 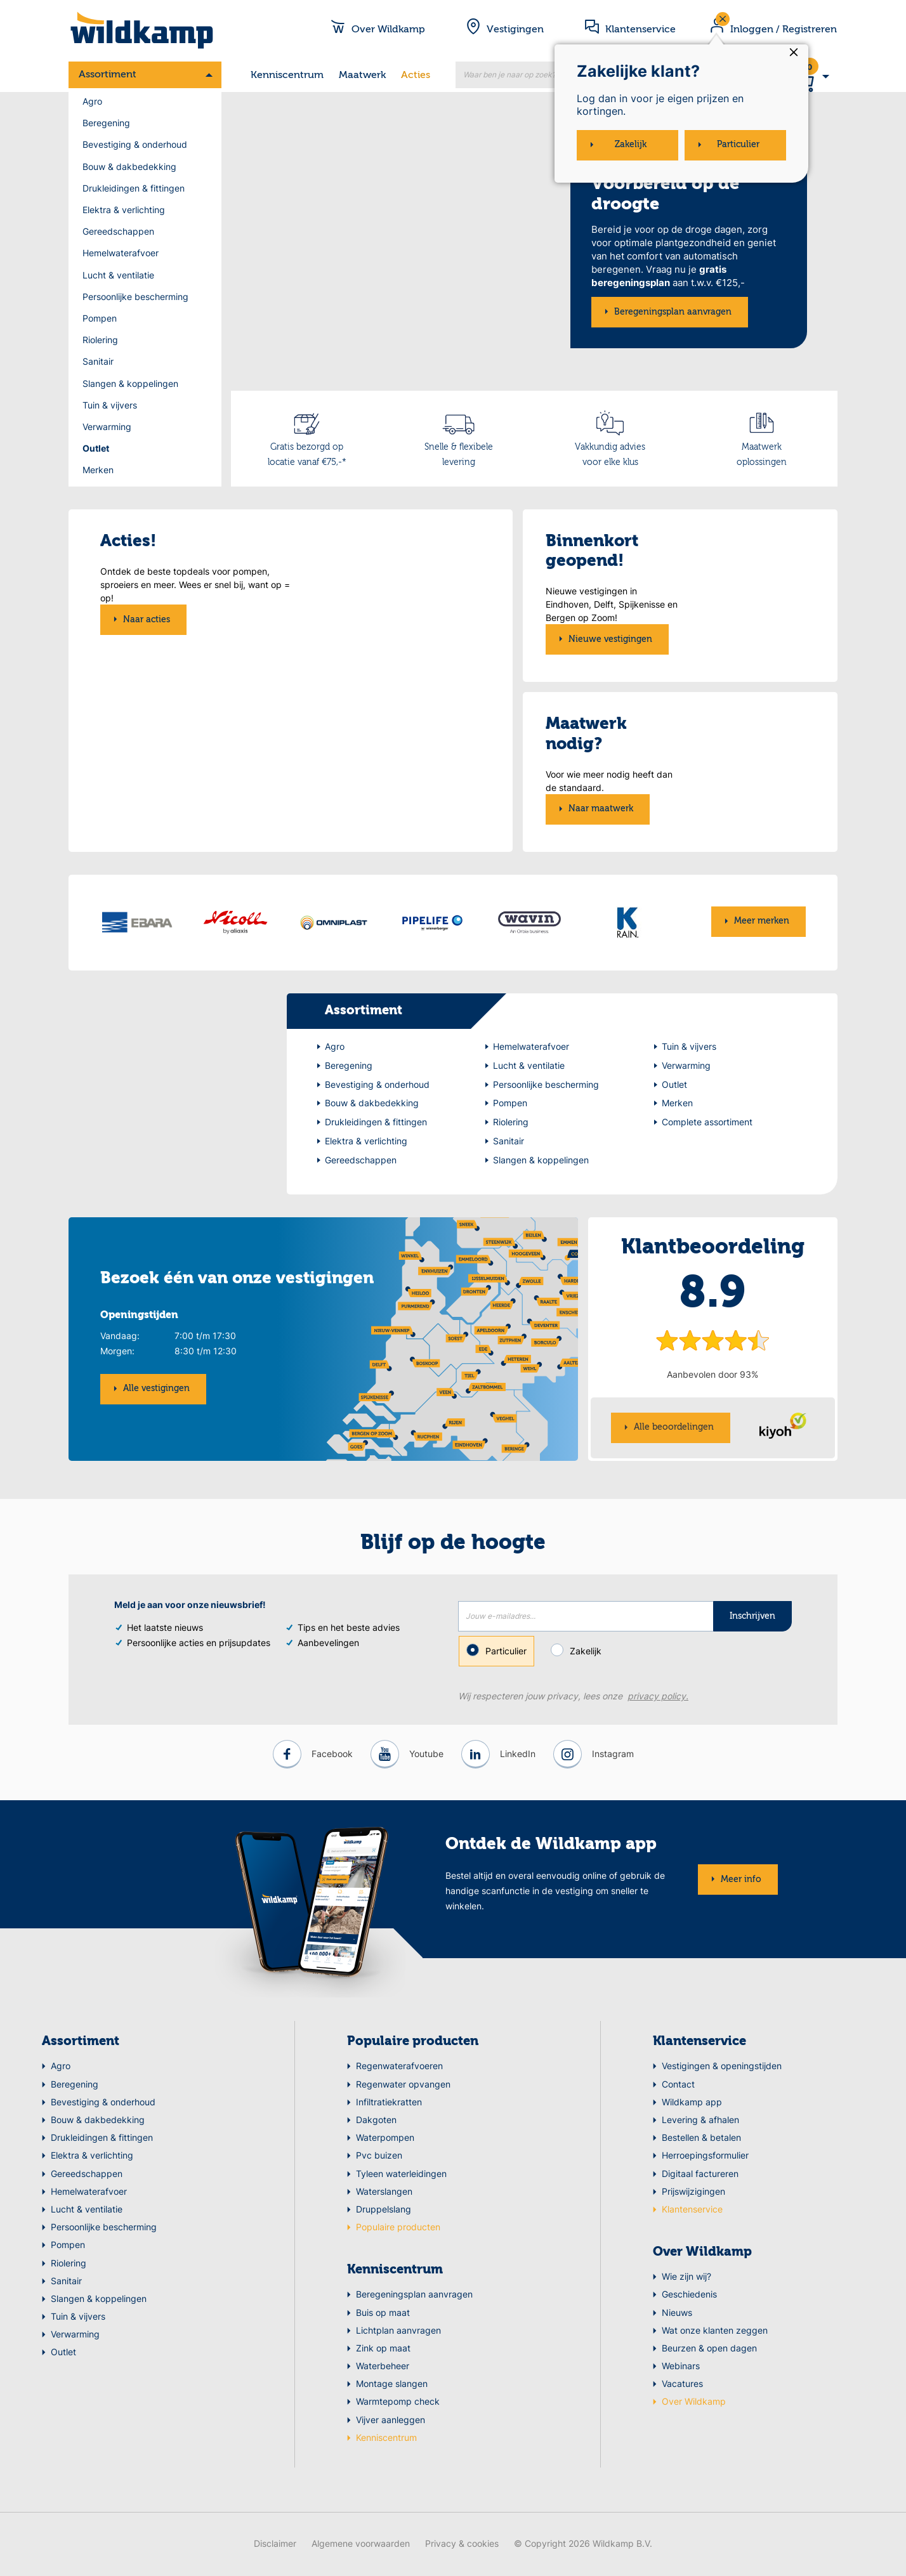 What do you see at coordinates (712, 1249) in the screenshot?
I see `Klantbeoordeling` at bounding box center [712, 1249].